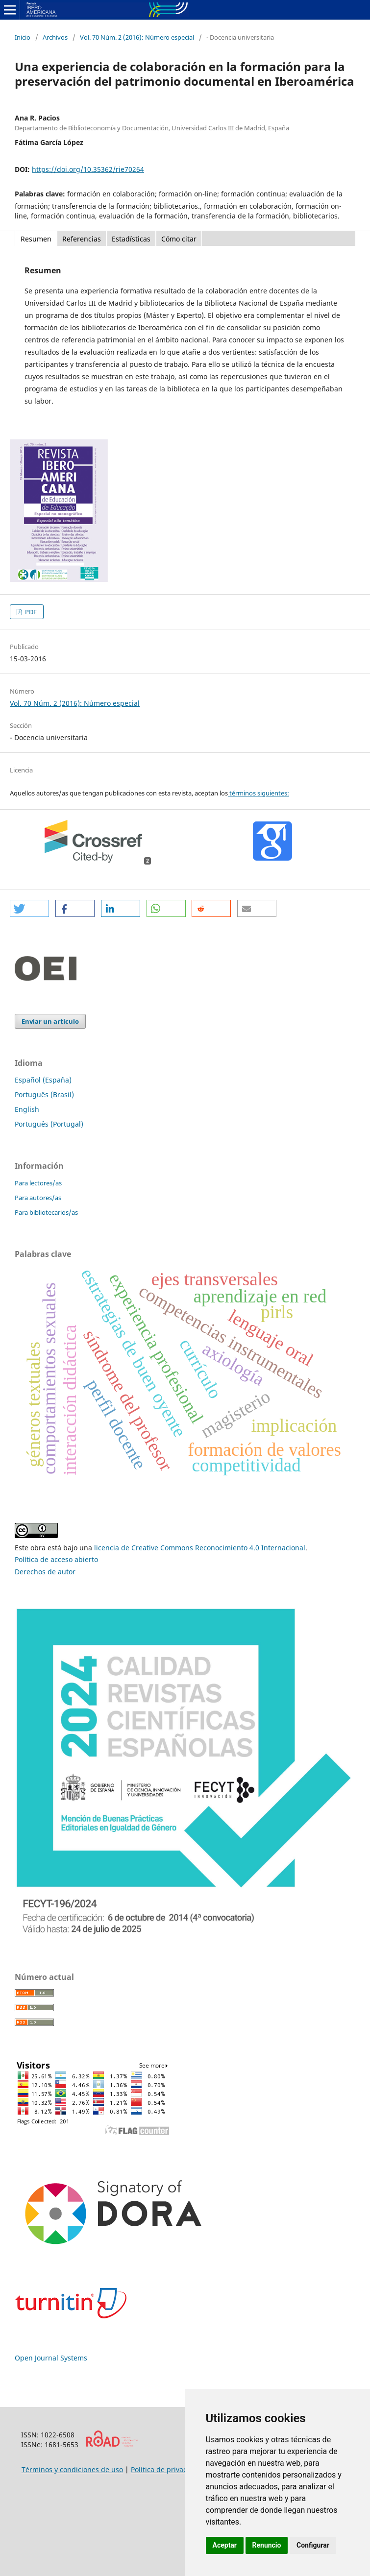  Describe the element at coordinates (27, 1109) in the screenshot. I see `English` at that location.